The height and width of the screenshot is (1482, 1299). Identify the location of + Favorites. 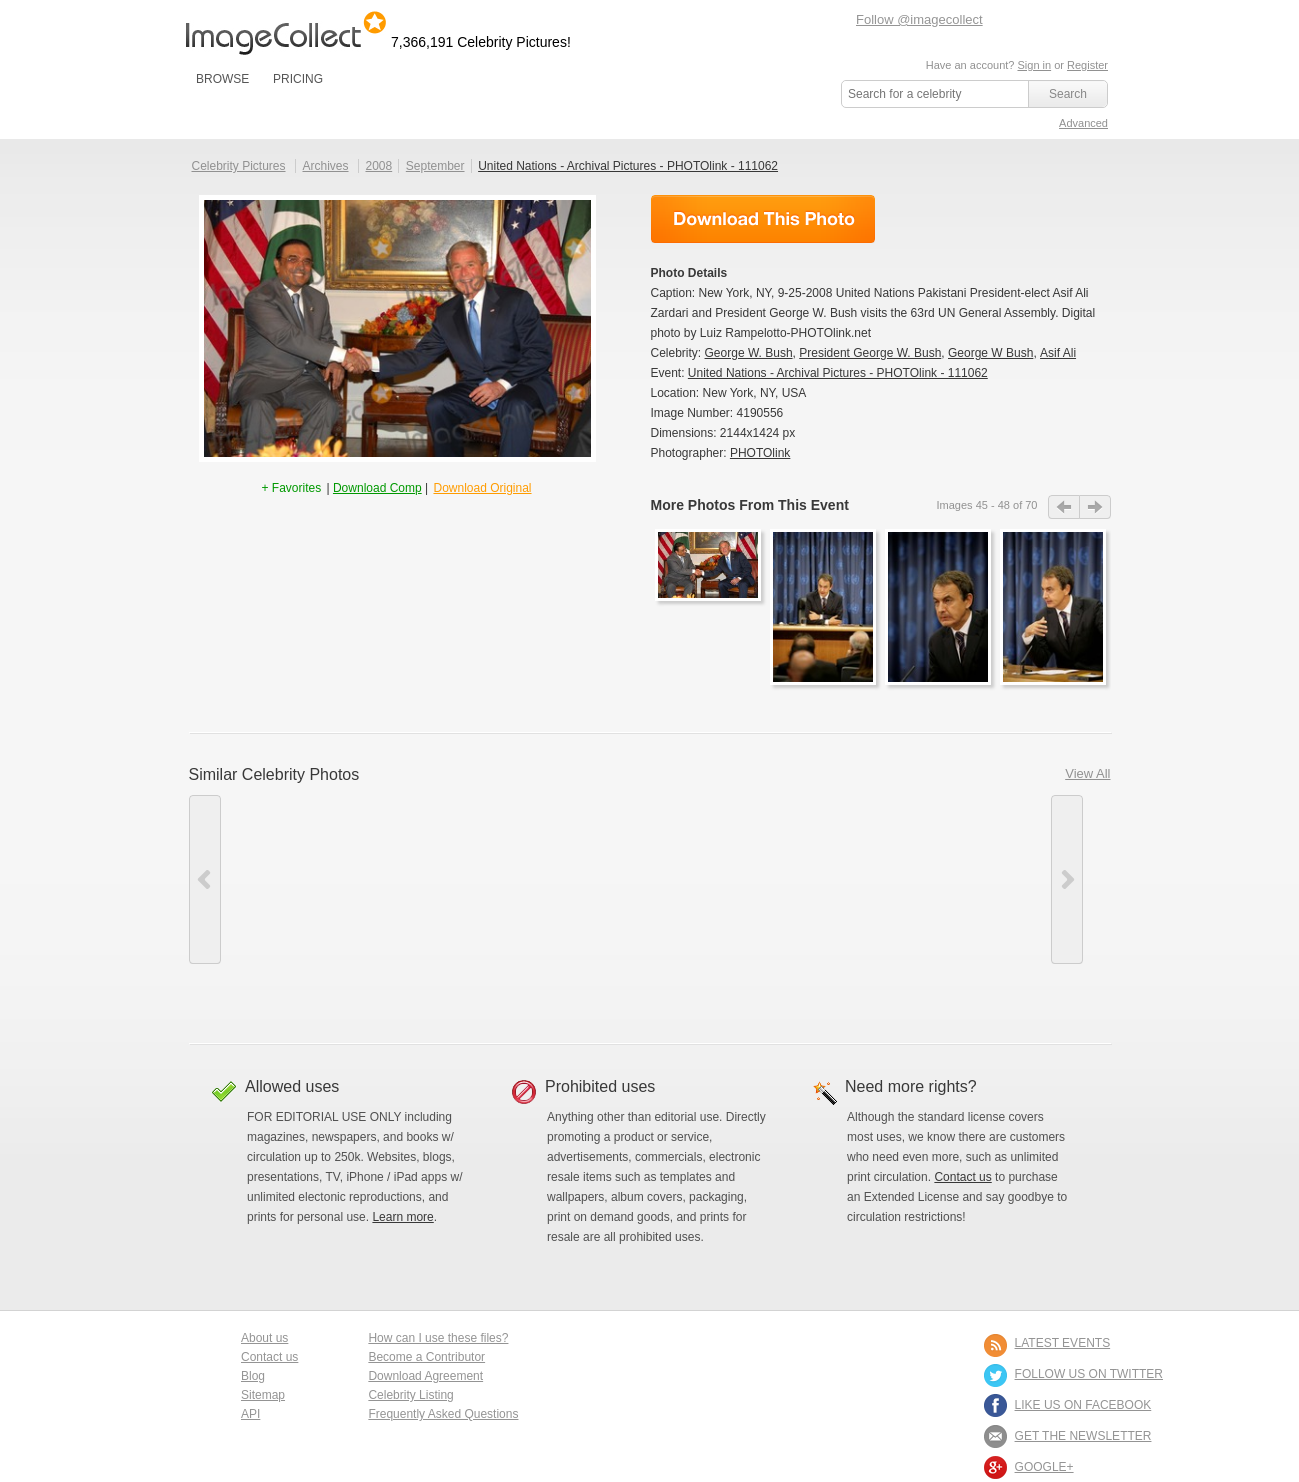
(292, 488).